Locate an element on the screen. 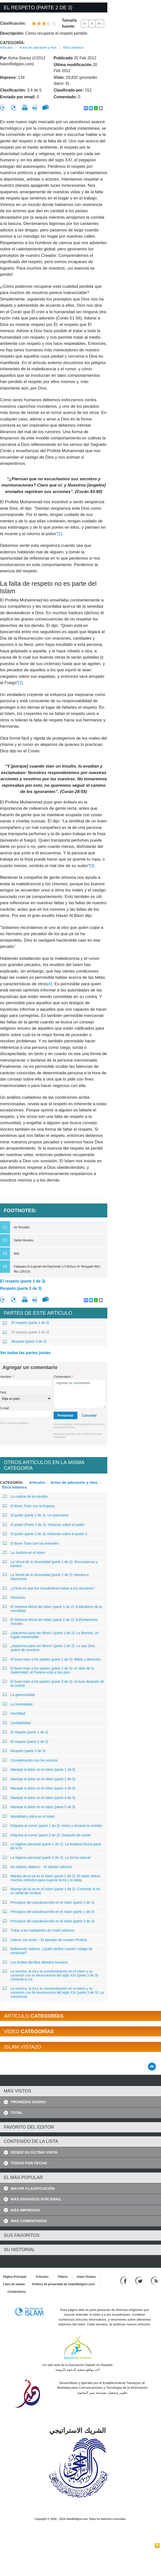 The width and height of the screenshot is (161, 2576). Manejar el dolor en el Islam (parte 1 de 5) is located at coordinates (39, 1770).